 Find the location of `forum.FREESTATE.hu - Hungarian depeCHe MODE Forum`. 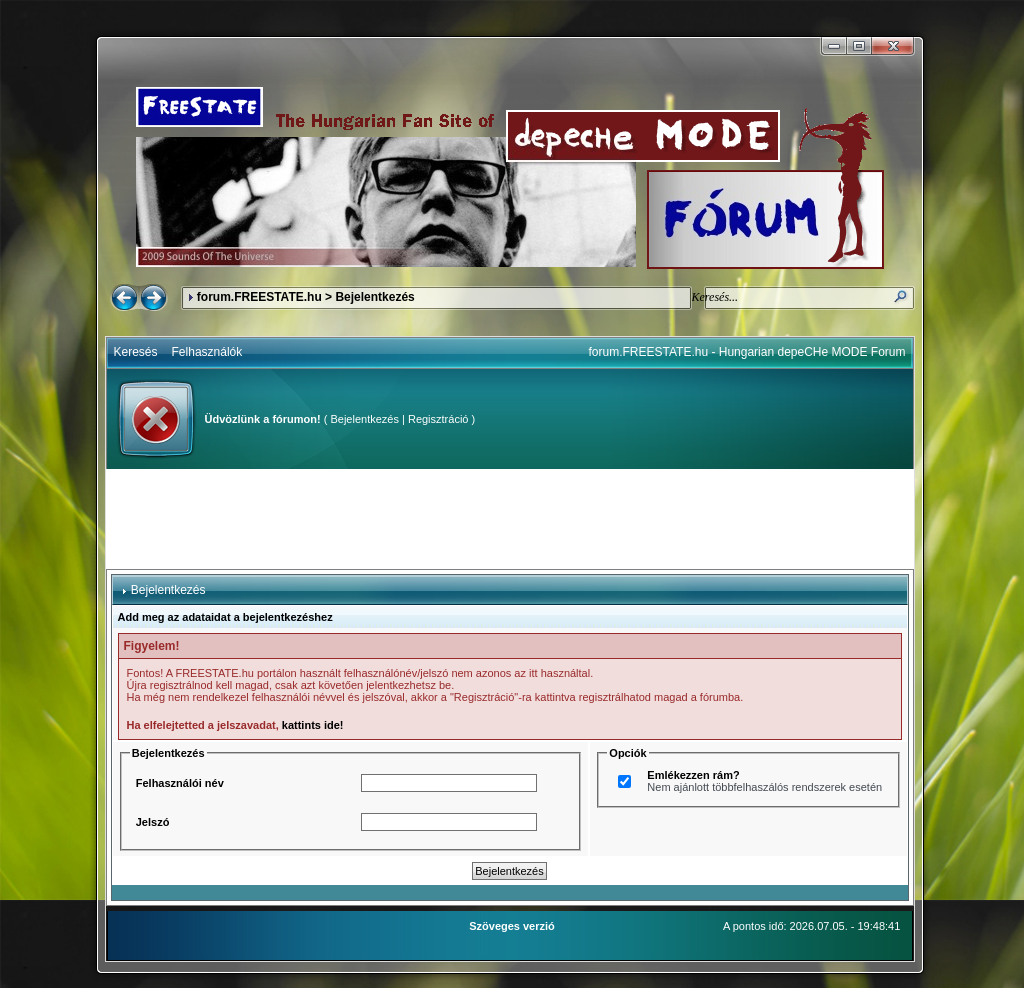

forum.FREESTATE.hu - Hungarian depeCHe MODE Forum is located at coordinates (747, 352).